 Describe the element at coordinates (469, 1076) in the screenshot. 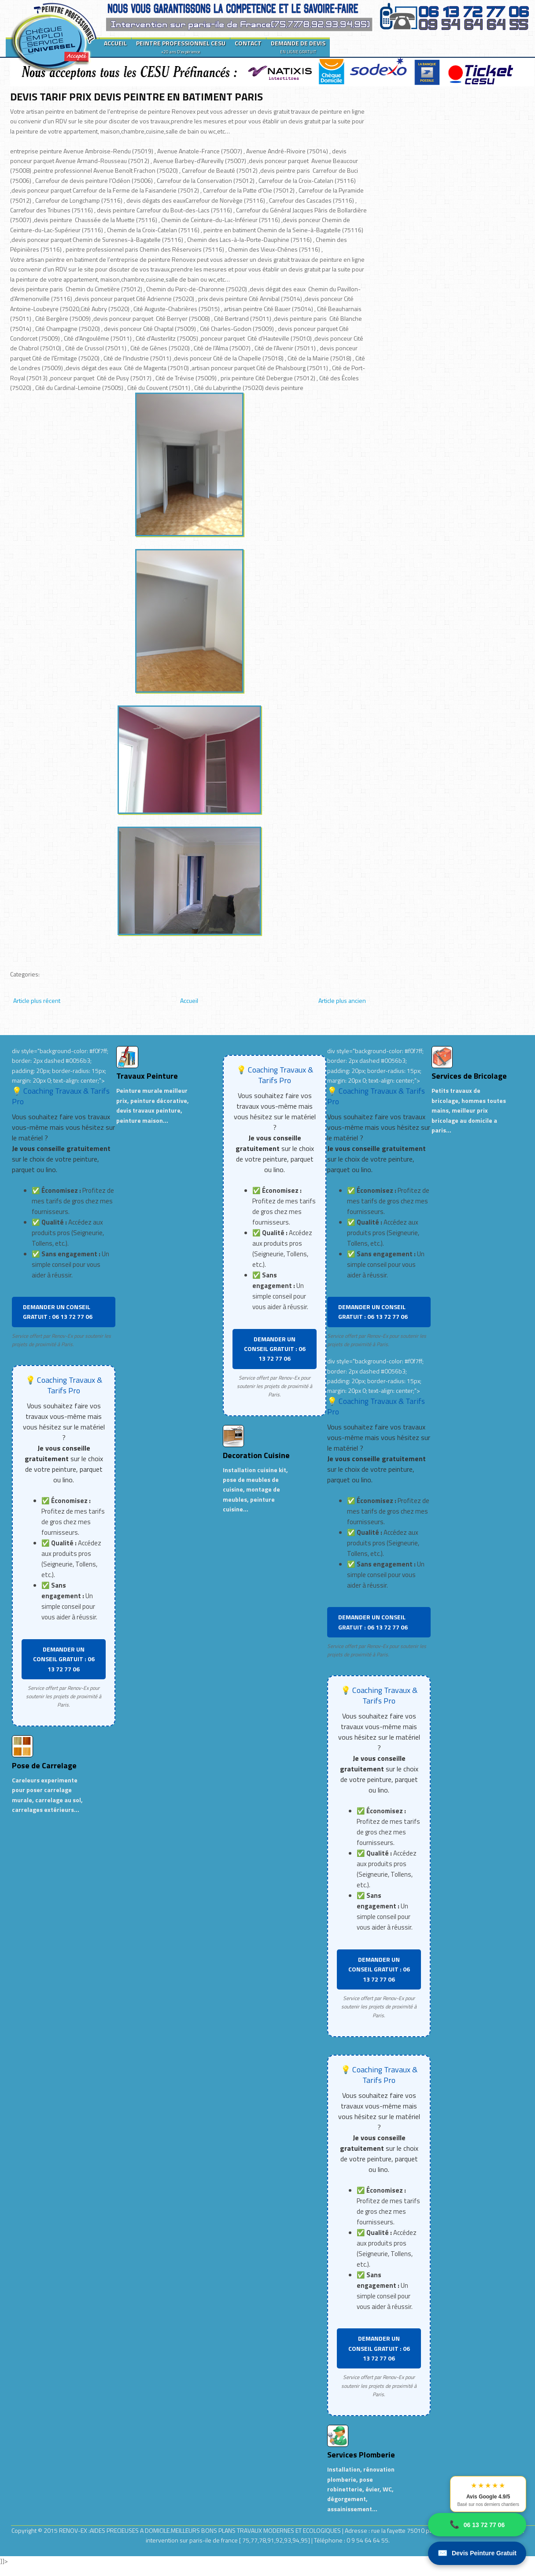

I see `Services de Bricolage` at that location.